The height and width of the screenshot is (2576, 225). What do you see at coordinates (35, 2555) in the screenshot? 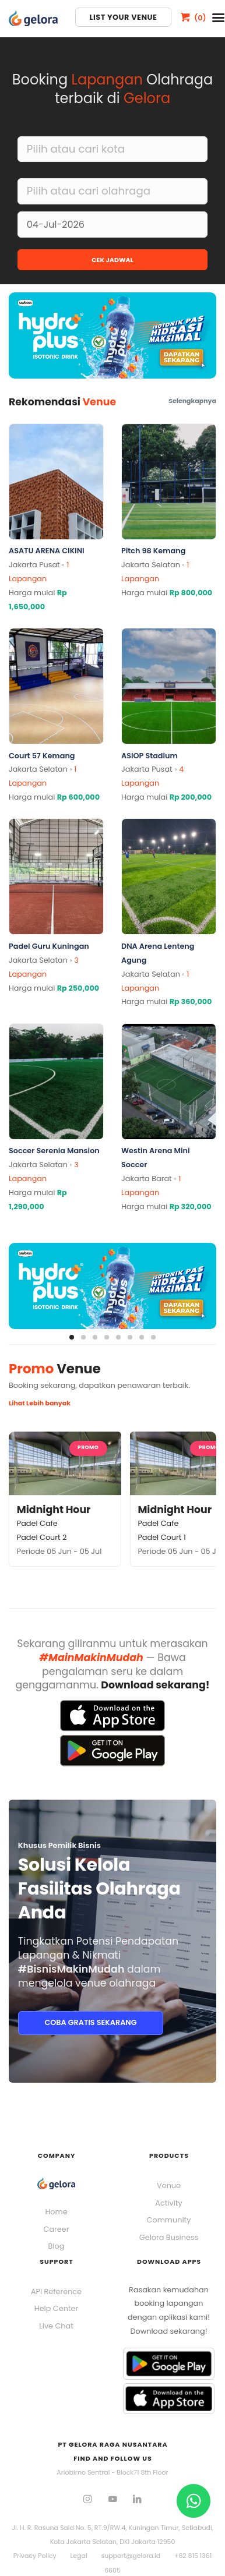
I see `Privacy Policy` at bounding box center [35, 2555].